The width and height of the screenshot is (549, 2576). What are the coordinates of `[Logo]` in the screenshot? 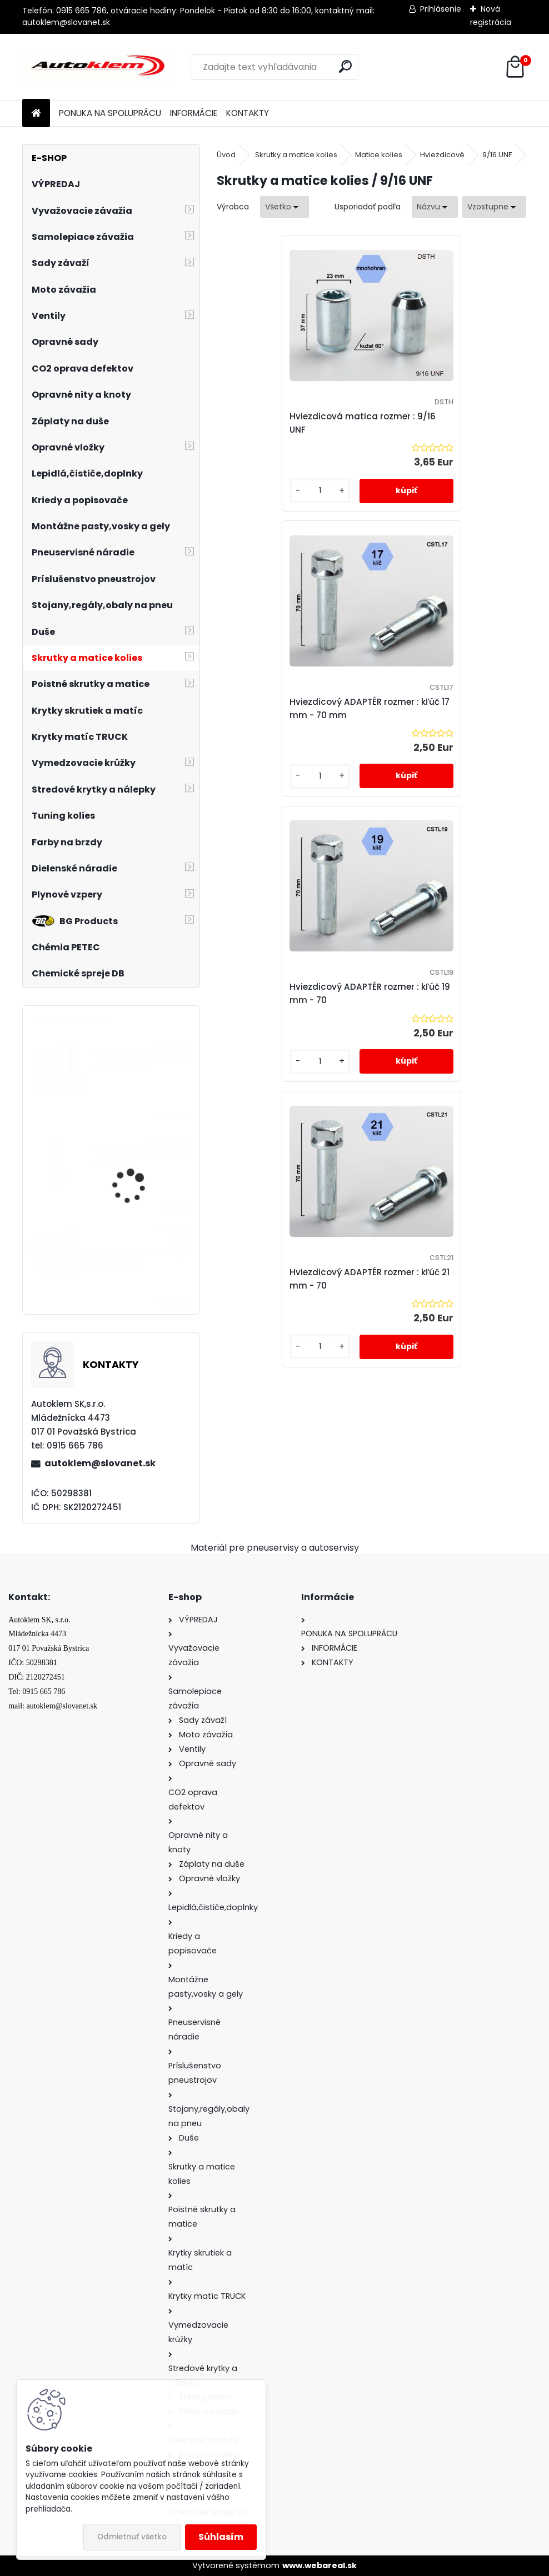 It's located at (98, 67).